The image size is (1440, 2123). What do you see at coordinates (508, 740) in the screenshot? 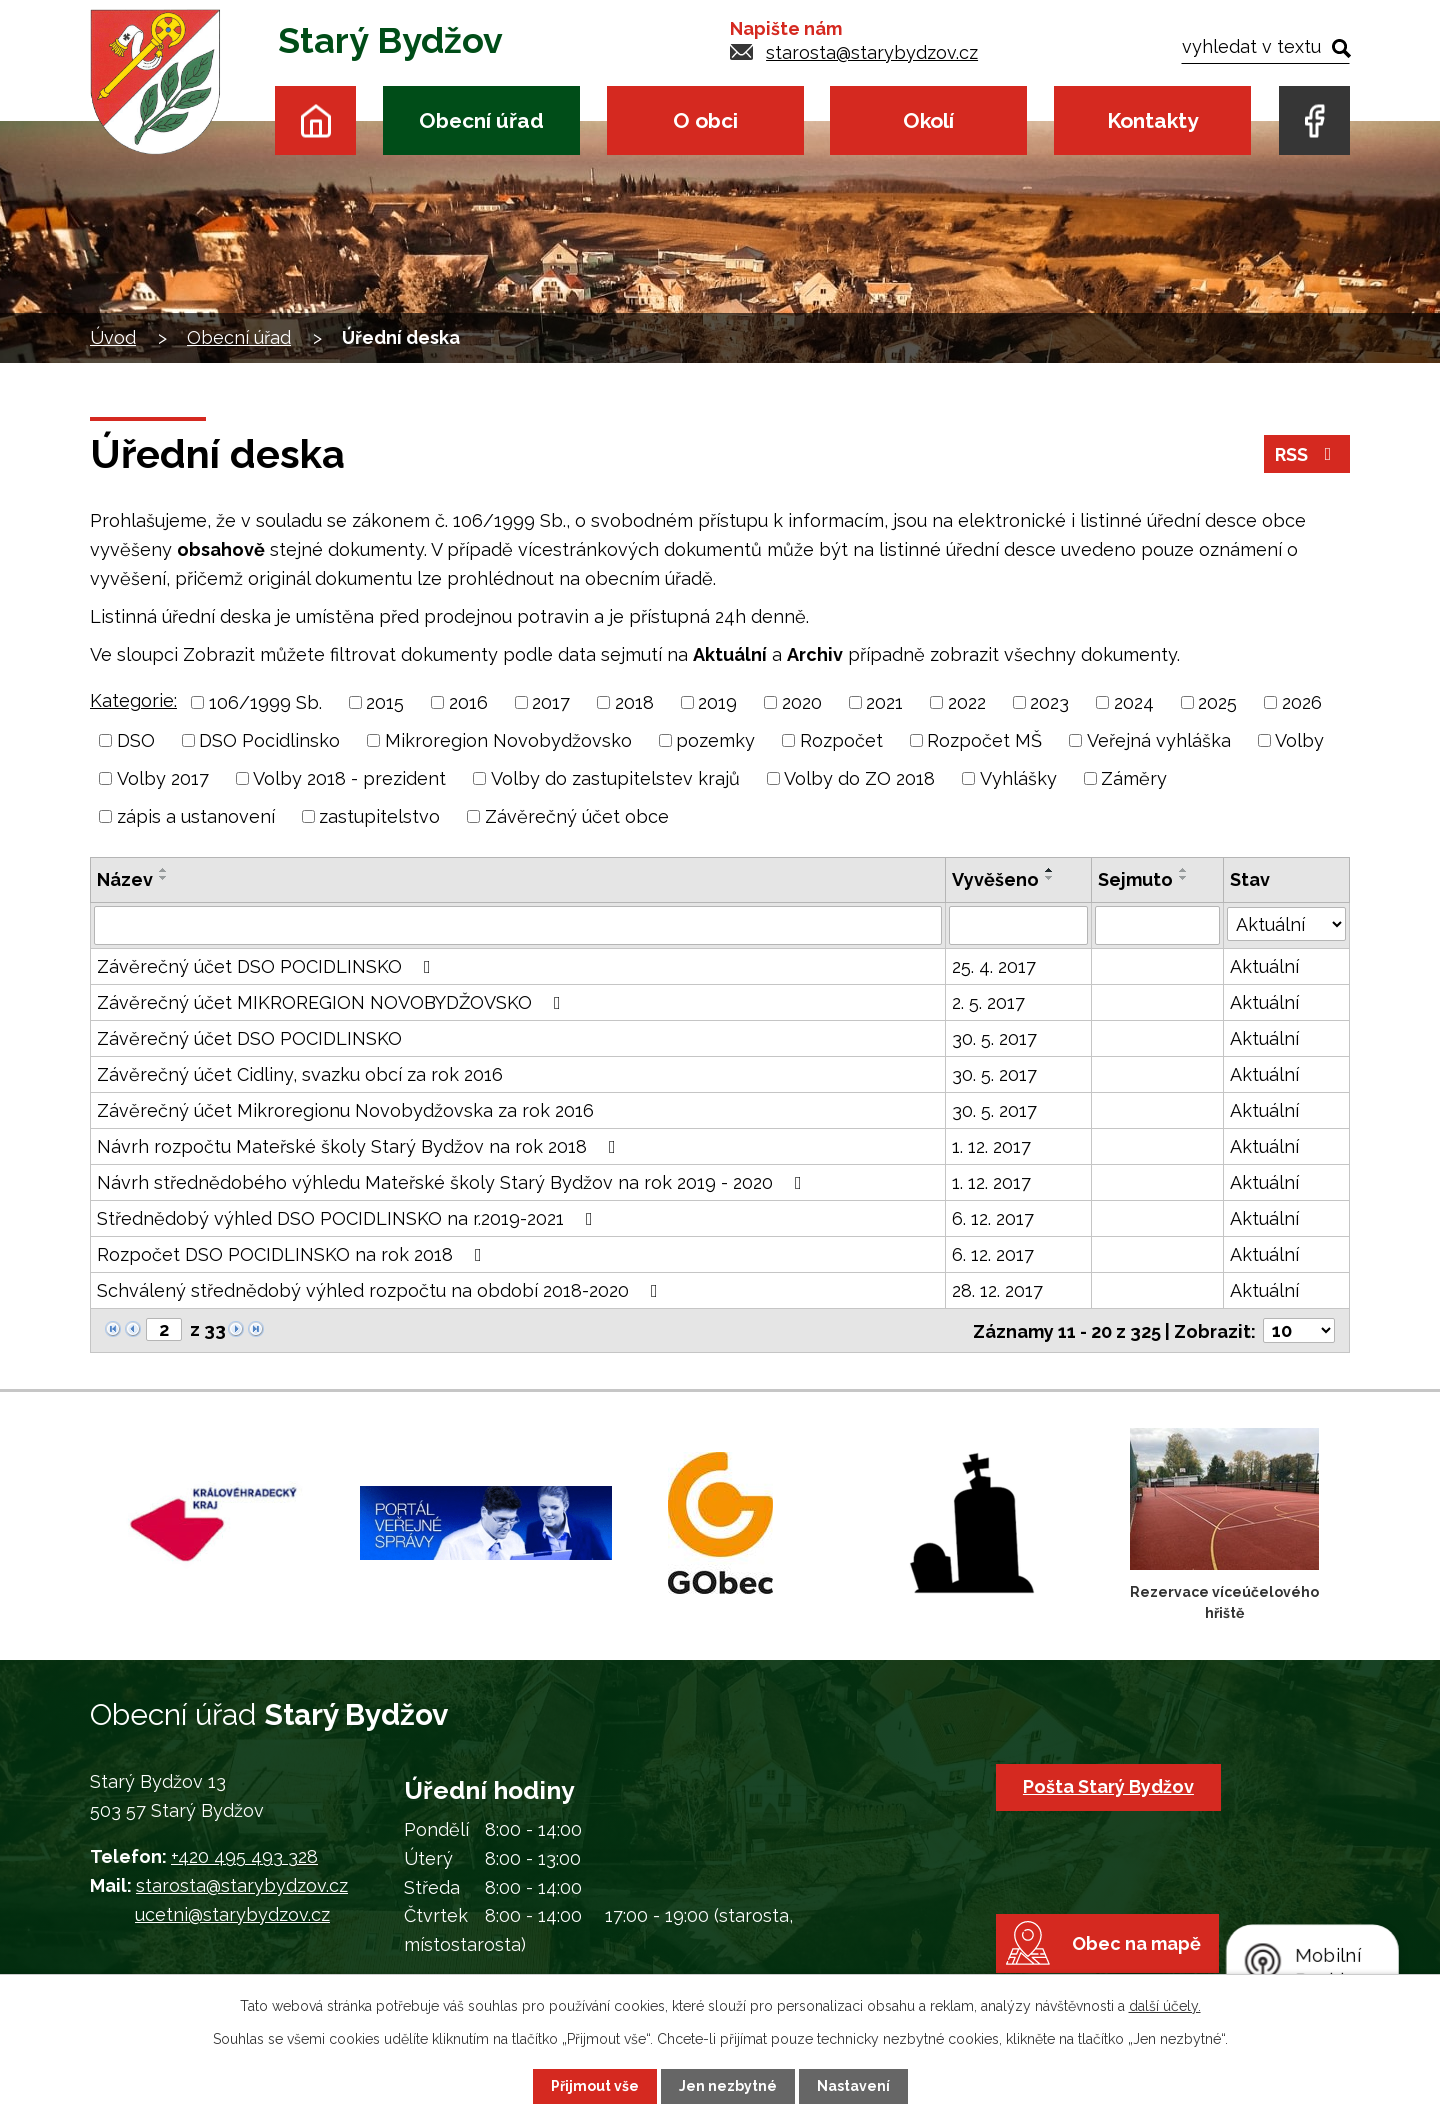
I see `Mikroregion Novobydžovsko` at bounding box center [508, 740].